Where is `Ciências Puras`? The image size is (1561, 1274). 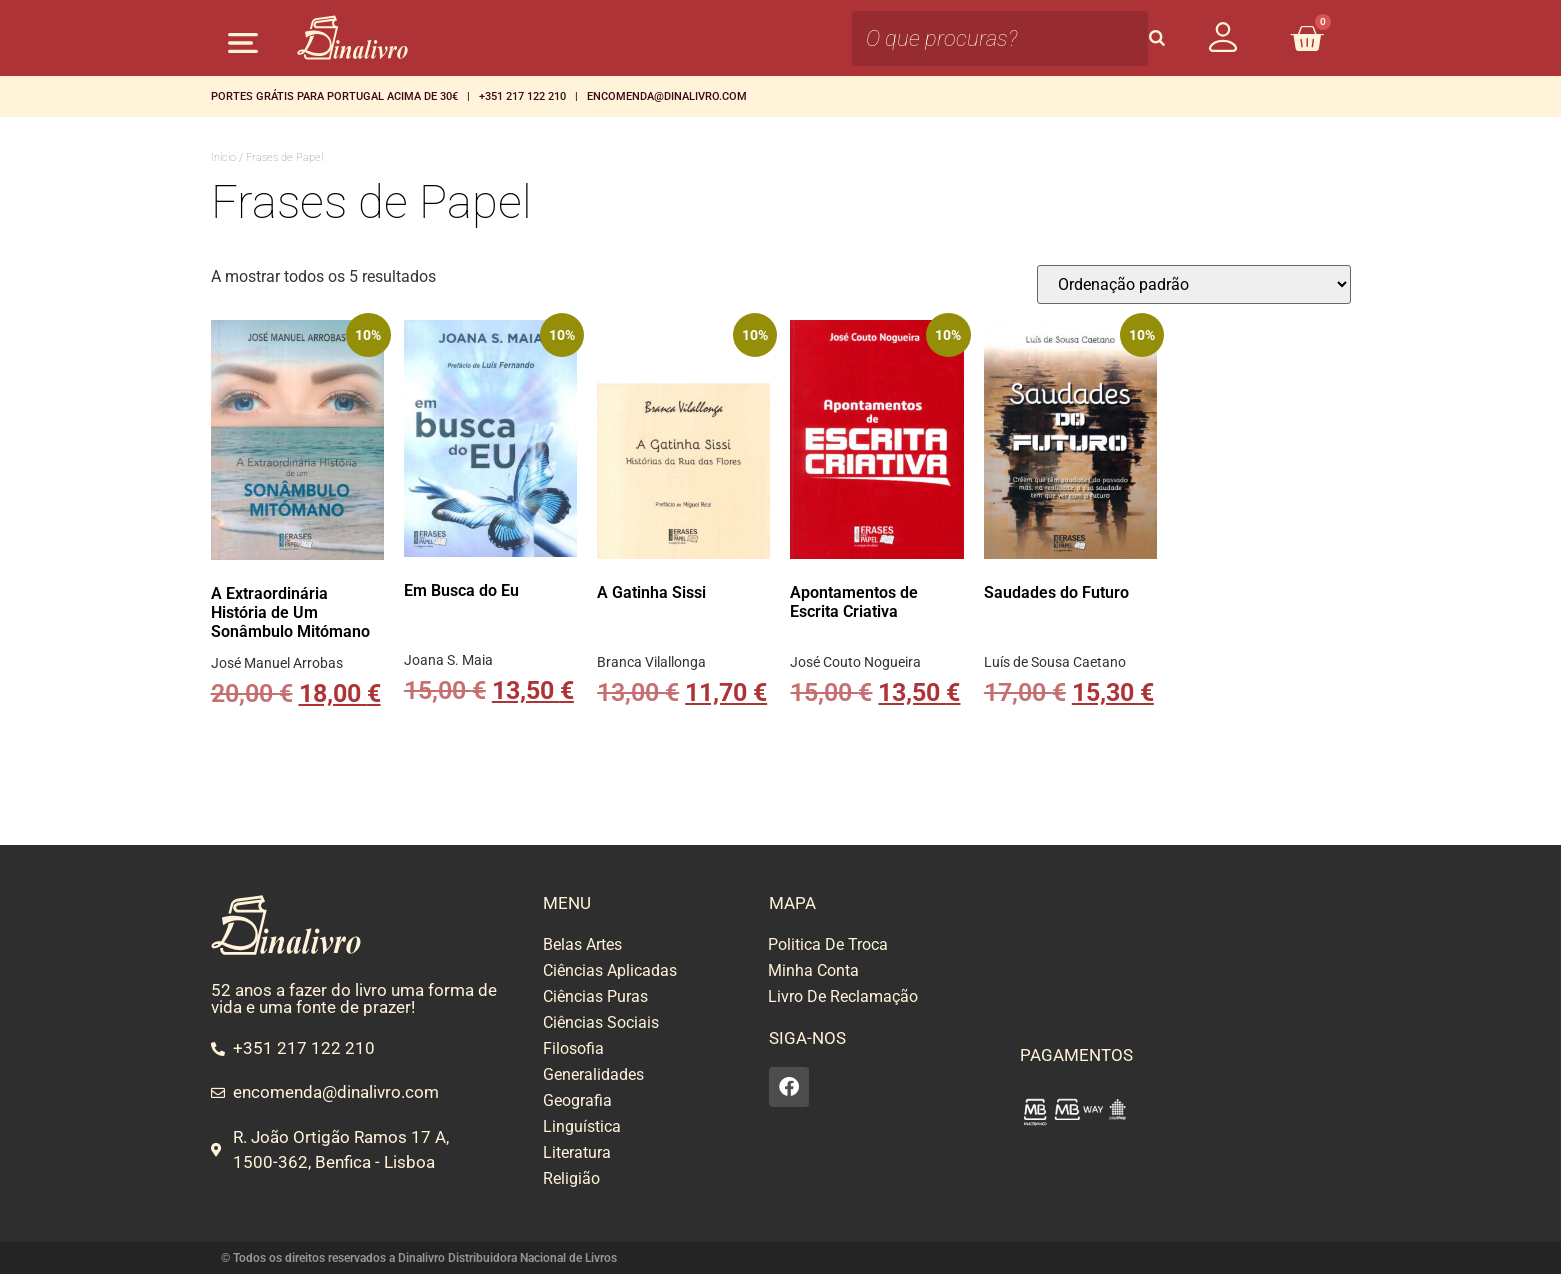 Ciências Puras is located at coordinates (595, 996).